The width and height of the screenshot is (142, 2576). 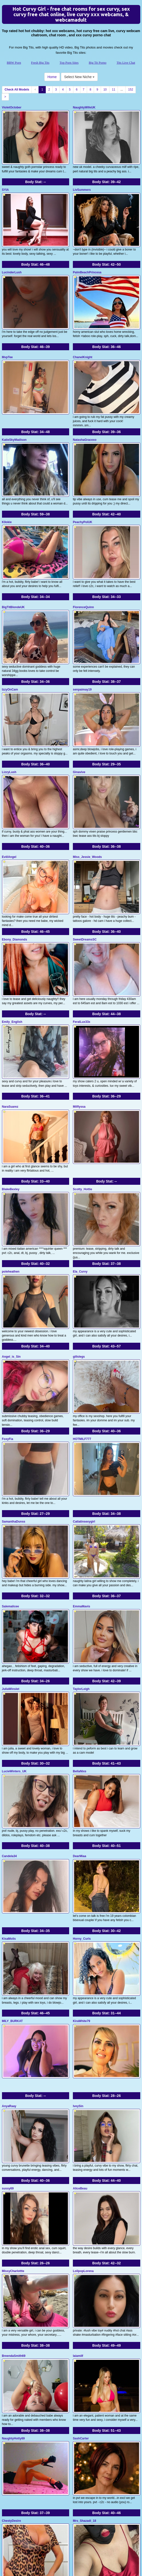 What do you see at coordinates (78, 2166) in the screenshot?
I see `laiamilf` at bounding box center [78, 2166].